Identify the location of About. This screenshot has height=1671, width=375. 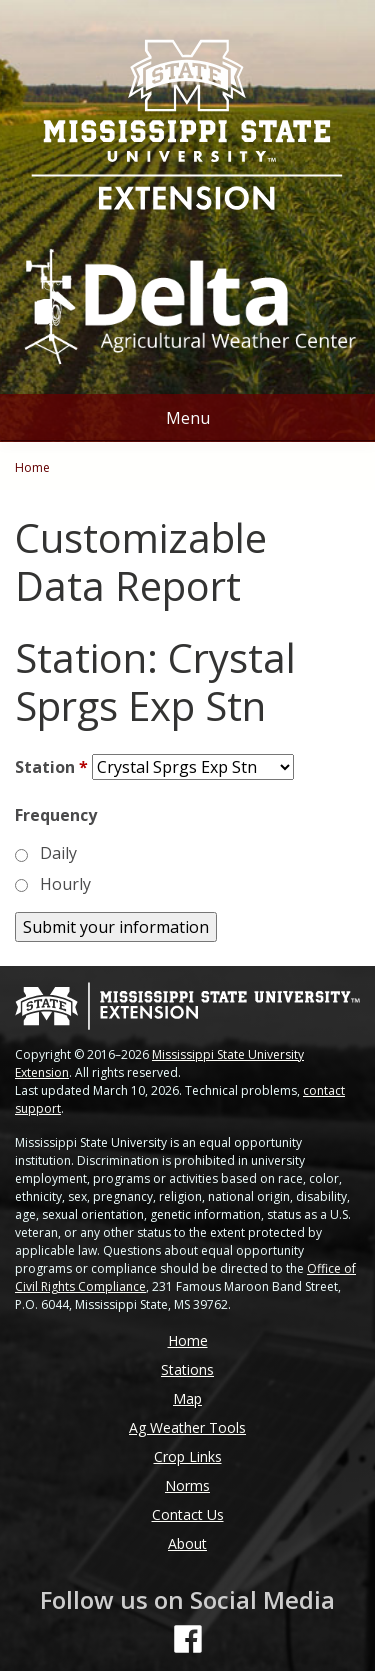
(187, 1543).